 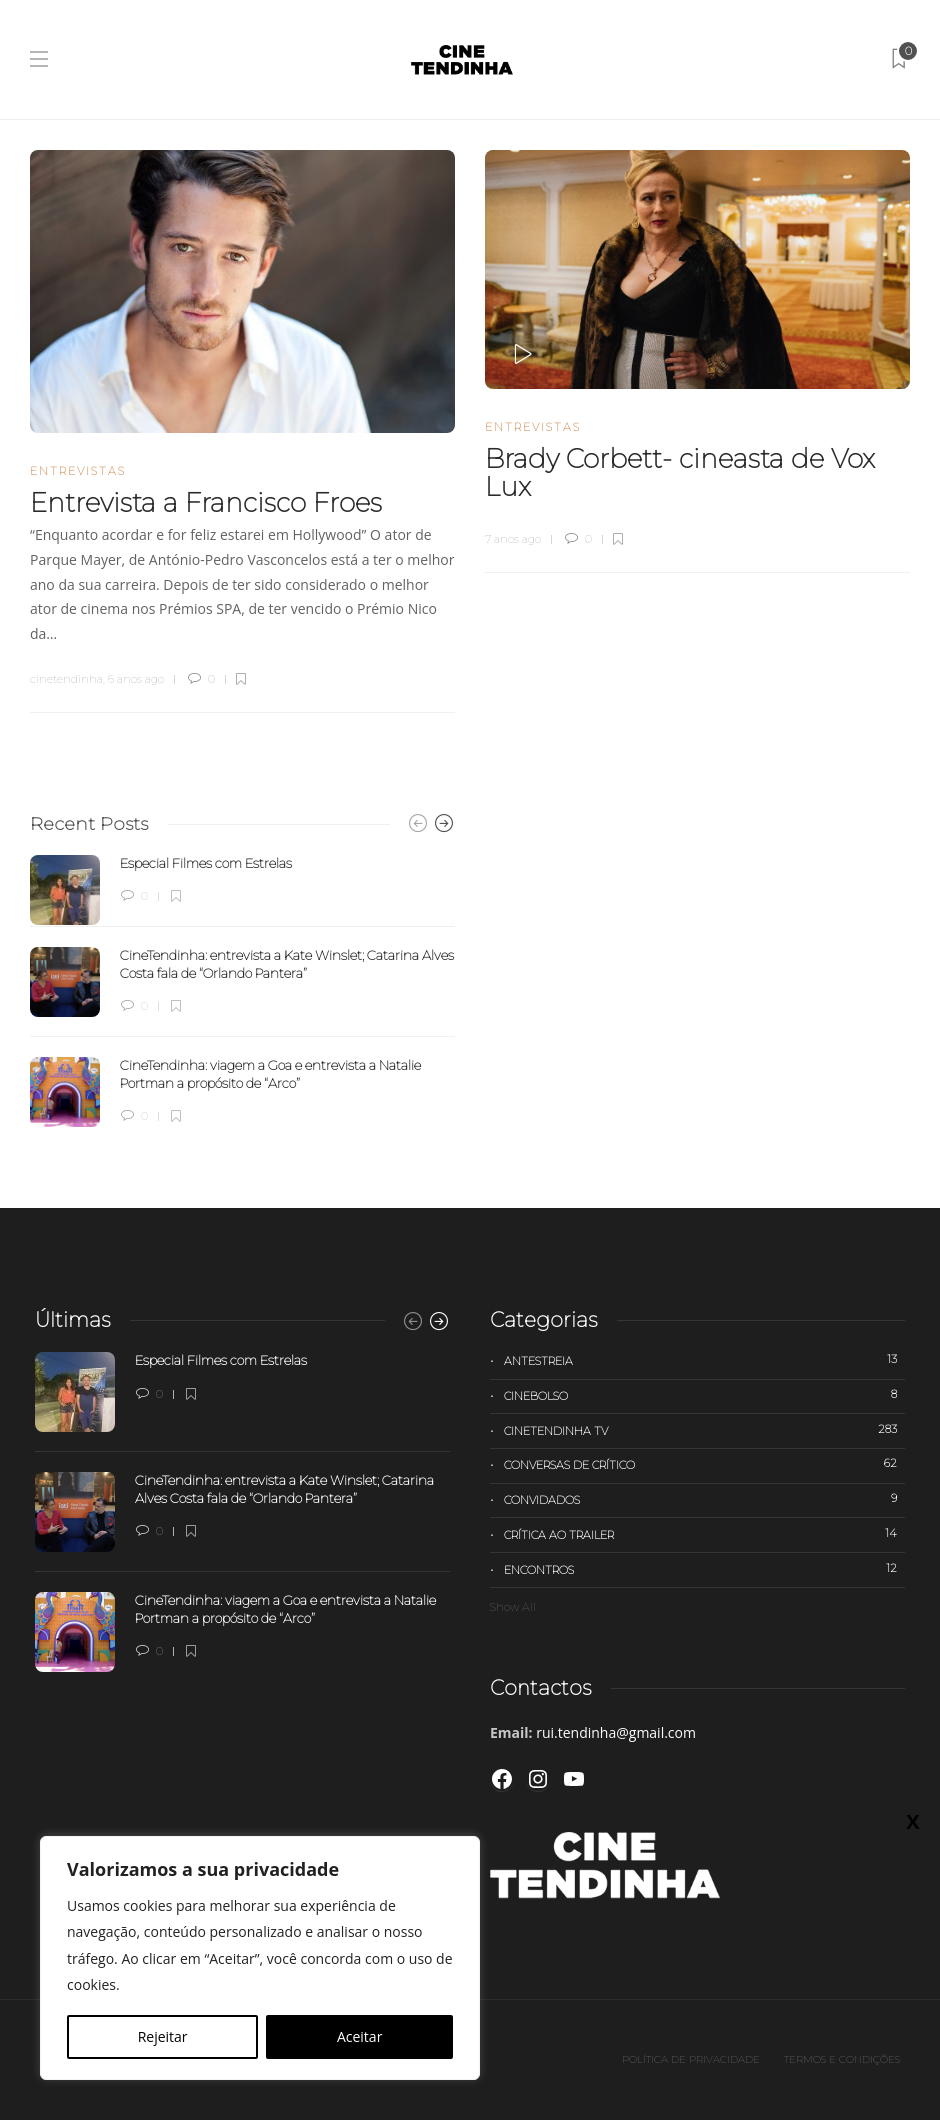 I want to click on Crítica ao trailer, so click(x=704, y=1534).